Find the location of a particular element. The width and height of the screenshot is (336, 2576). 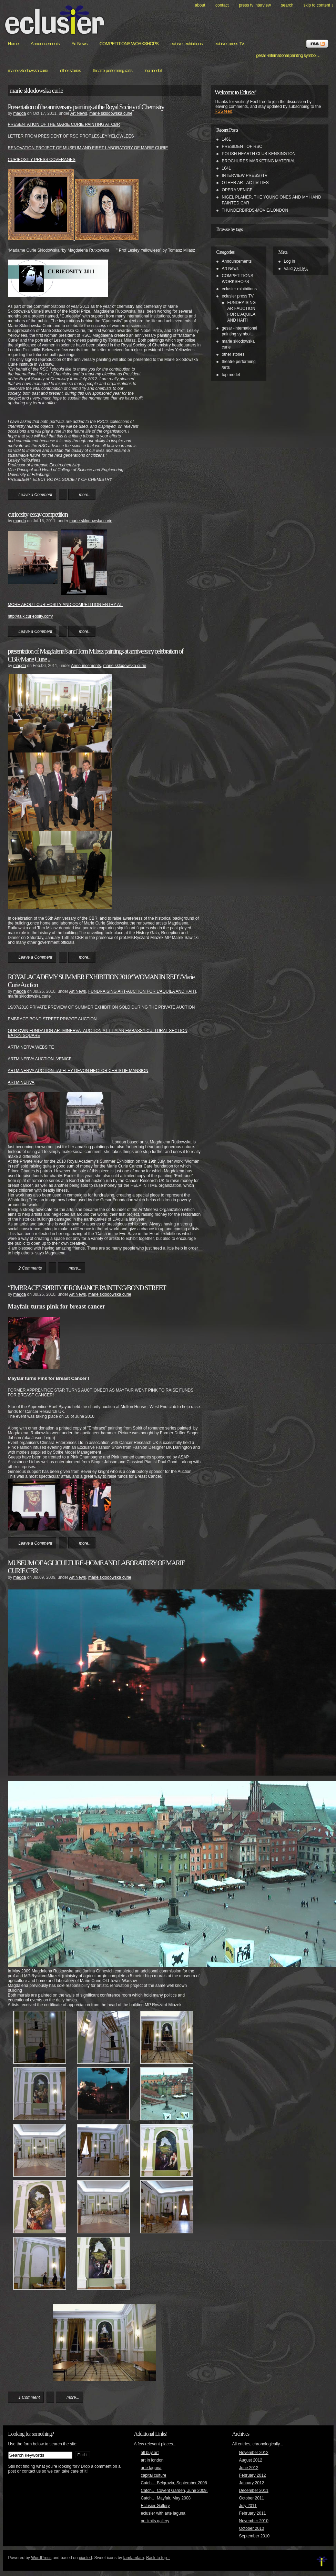

Back to top ↑ is located at coordinates (158, 2557).